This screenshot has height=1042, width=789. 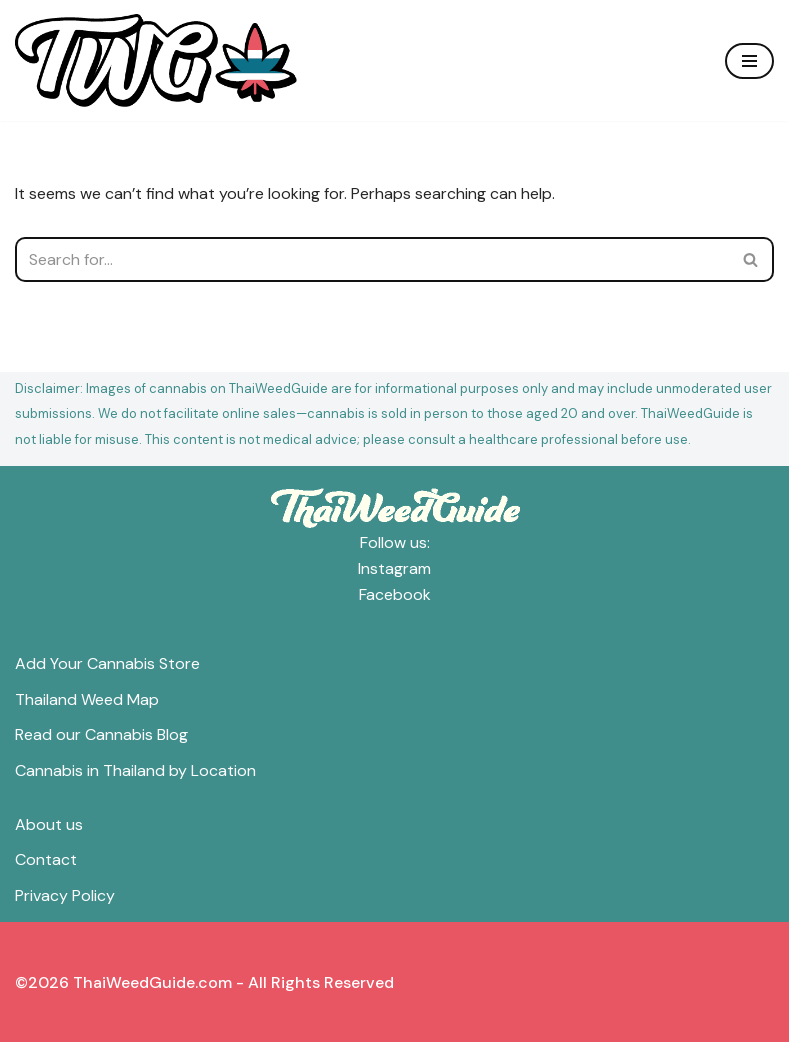 What do you see at coordinates (749, 61) in the screenshot?
I see `[Navigation Menu]` at bounding box center [749, 61].